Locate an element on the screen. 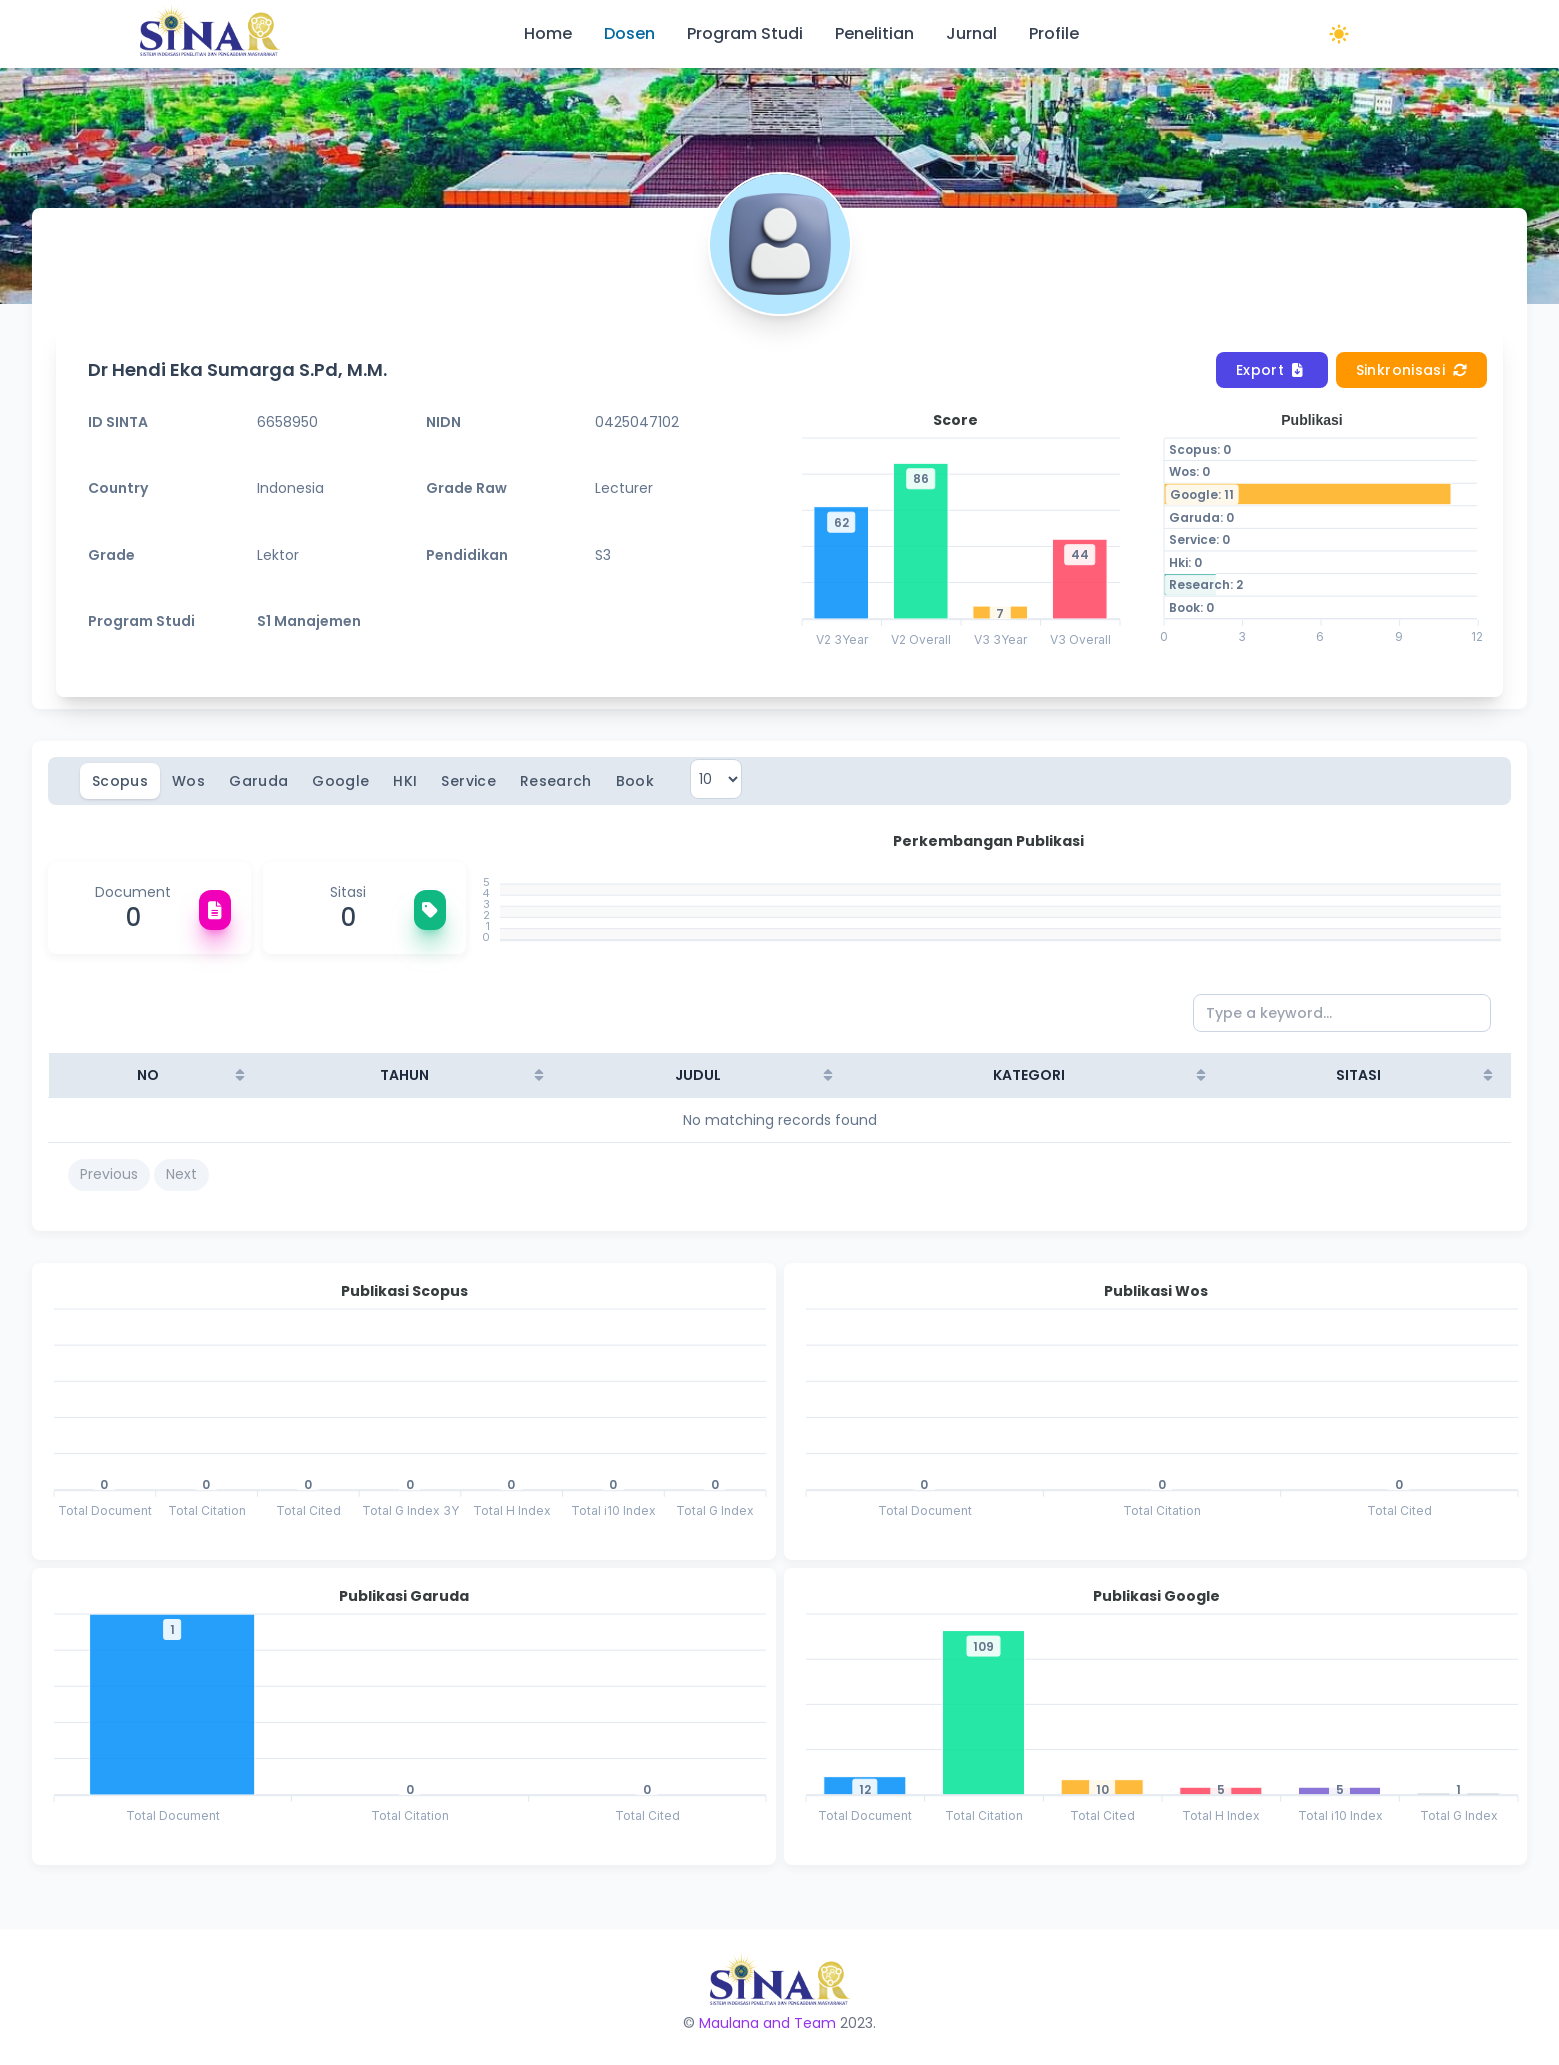  Profile is located at coordinates (1054, 33).